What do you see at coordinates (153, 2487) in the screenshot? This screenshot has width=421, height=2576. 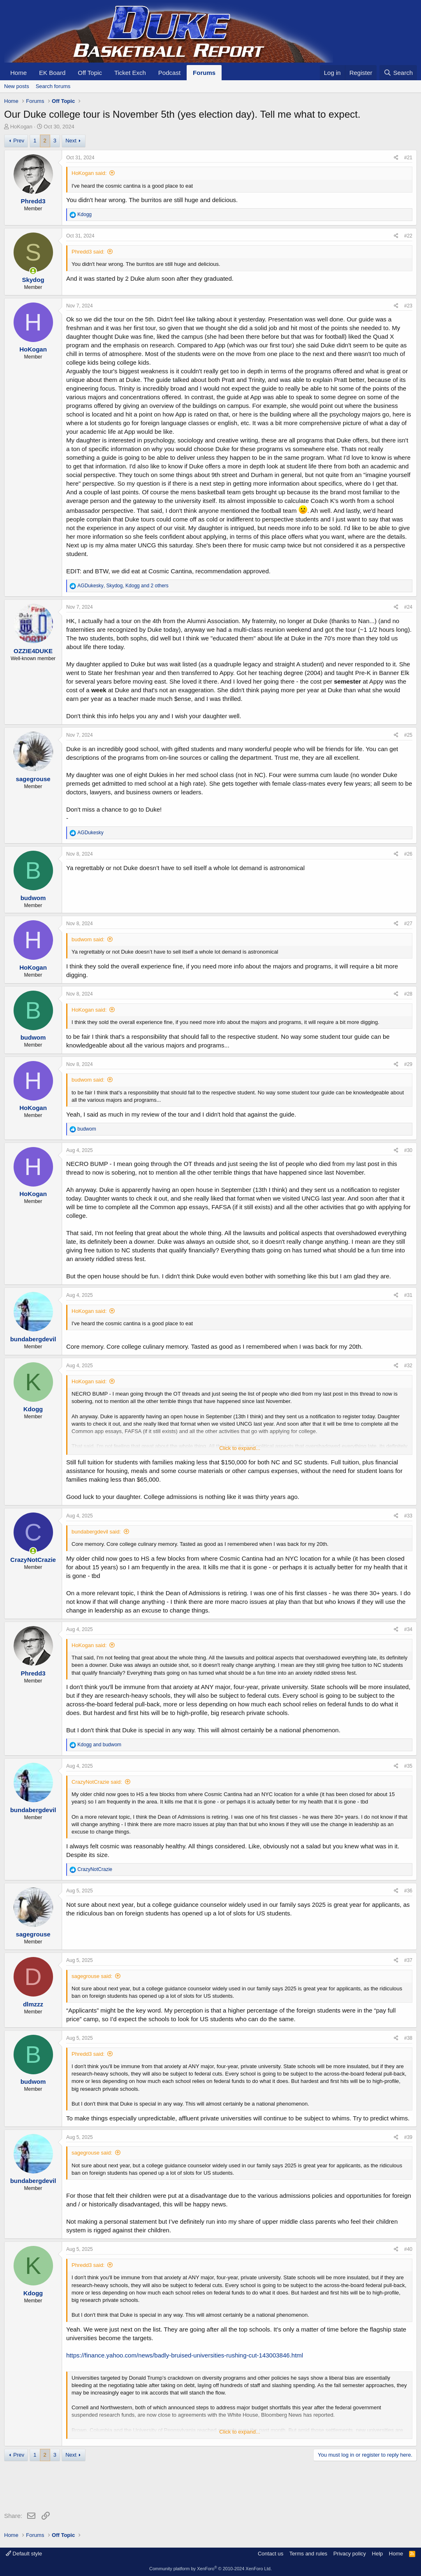 I see `[Advertisement]` at bounding box center [153, 2487].